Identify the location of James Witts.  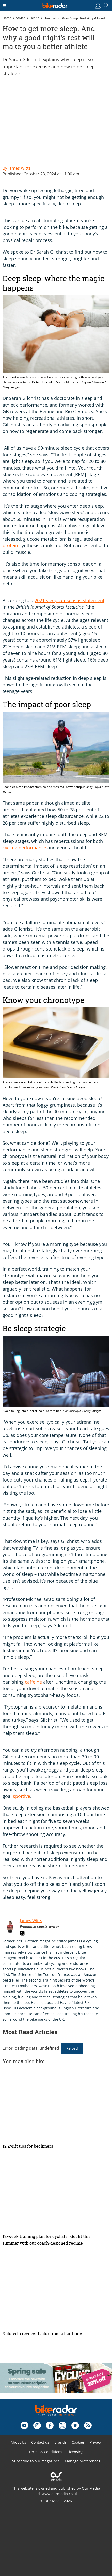
(31, 1920).